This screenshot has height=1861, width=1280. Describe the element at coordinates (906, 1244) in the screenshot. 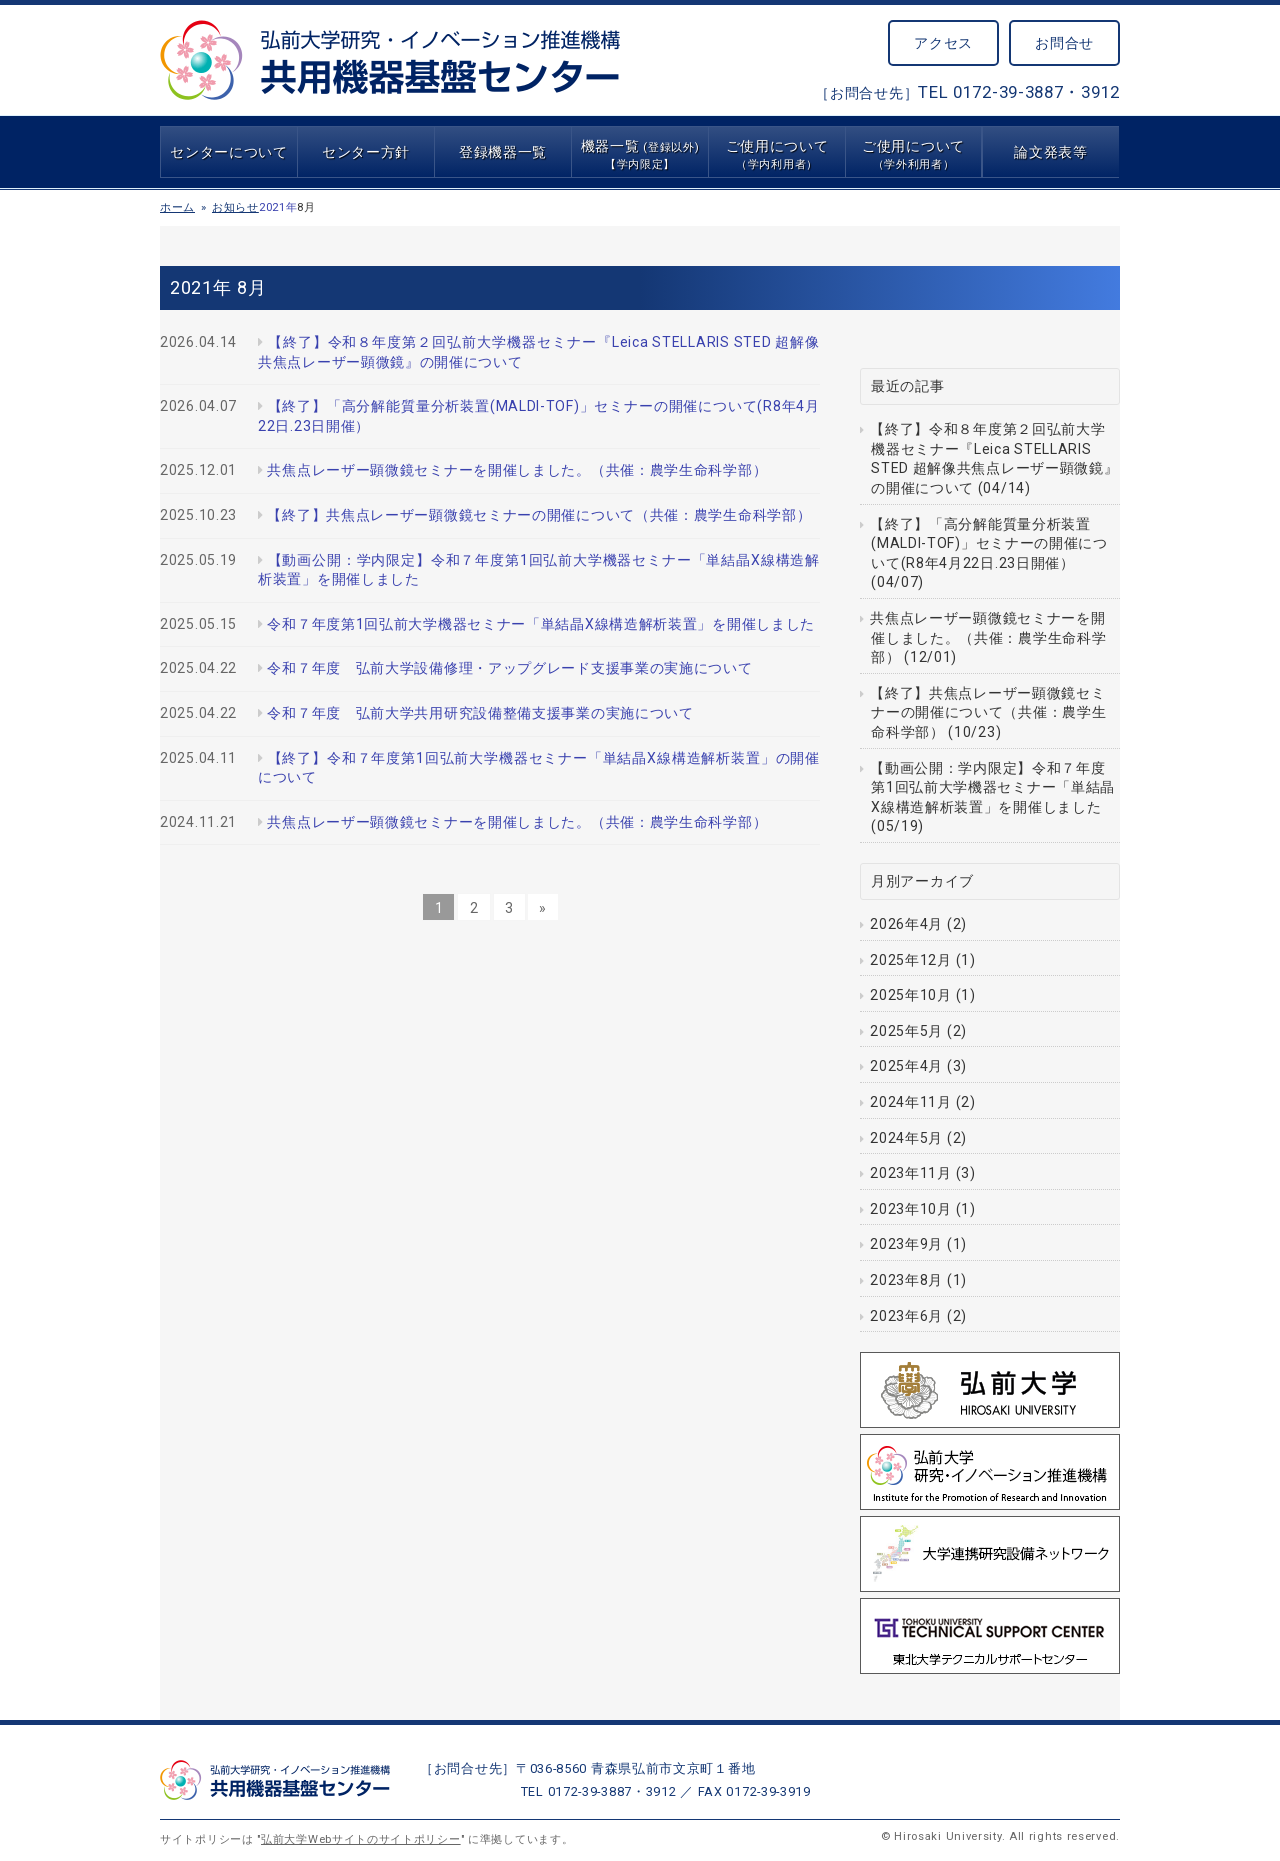

I see `2023年9月` at that location.